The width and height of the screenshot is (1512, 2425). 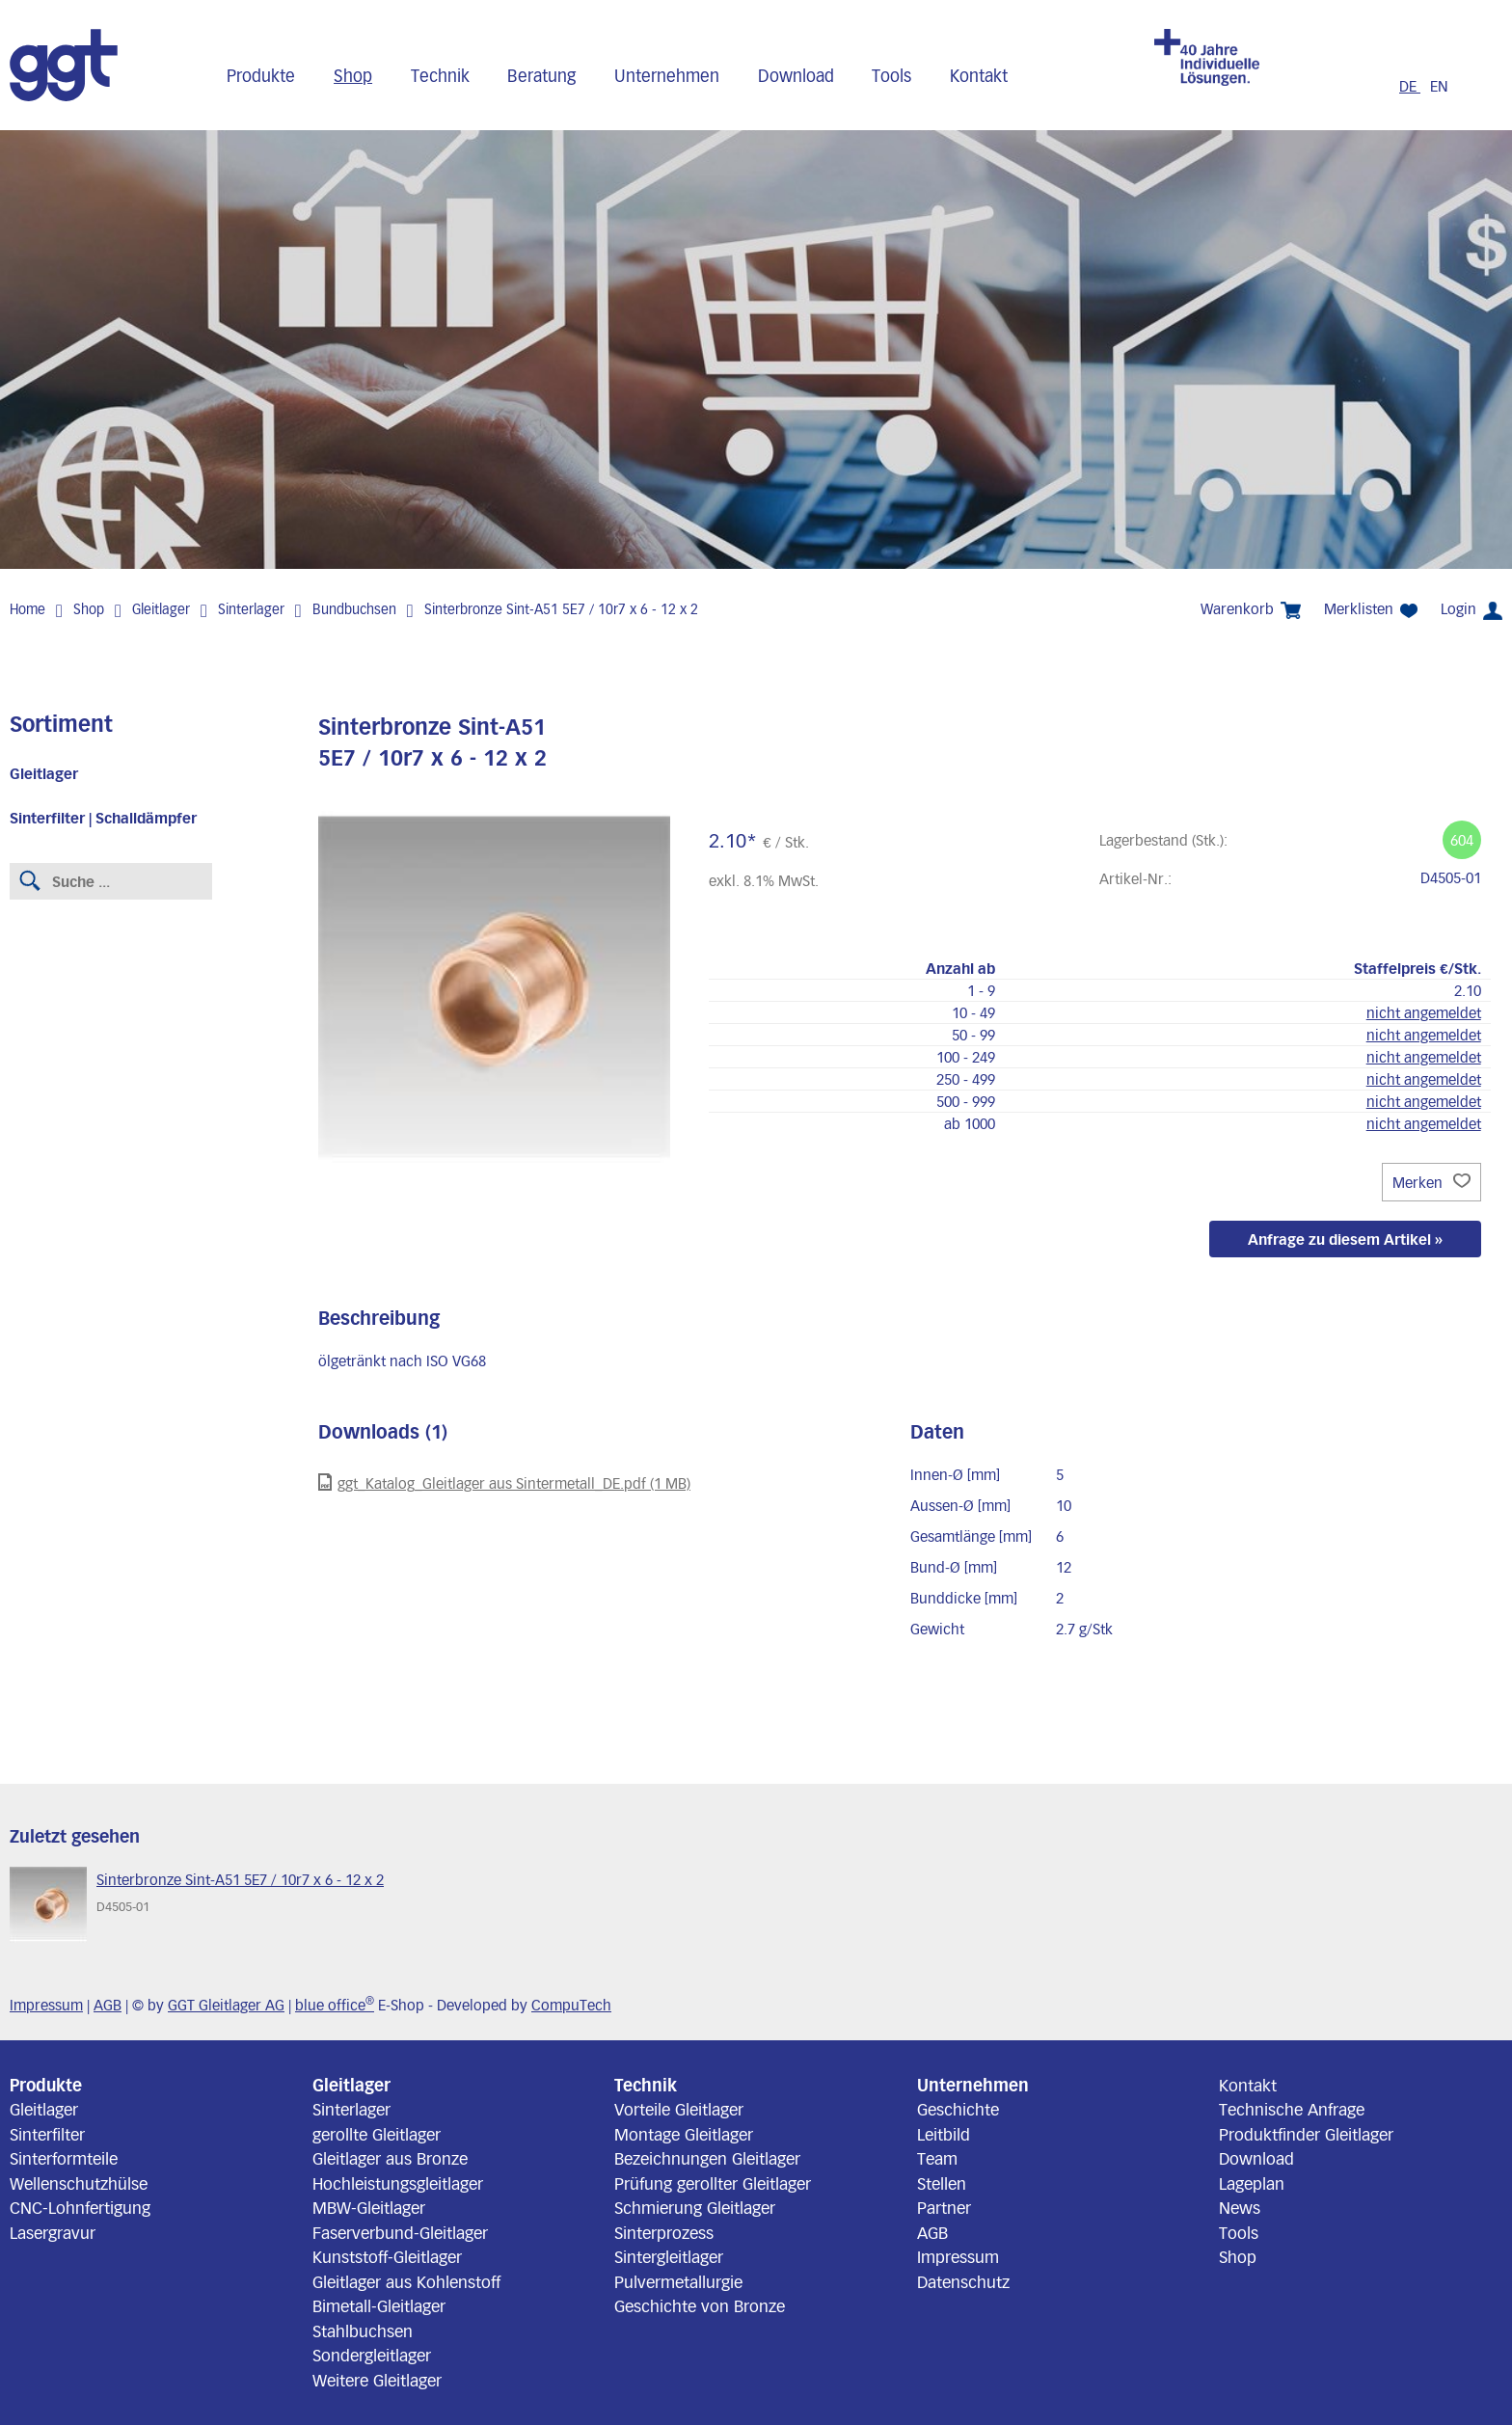 I want to click on Stellen, so click(x=941, y=2183).